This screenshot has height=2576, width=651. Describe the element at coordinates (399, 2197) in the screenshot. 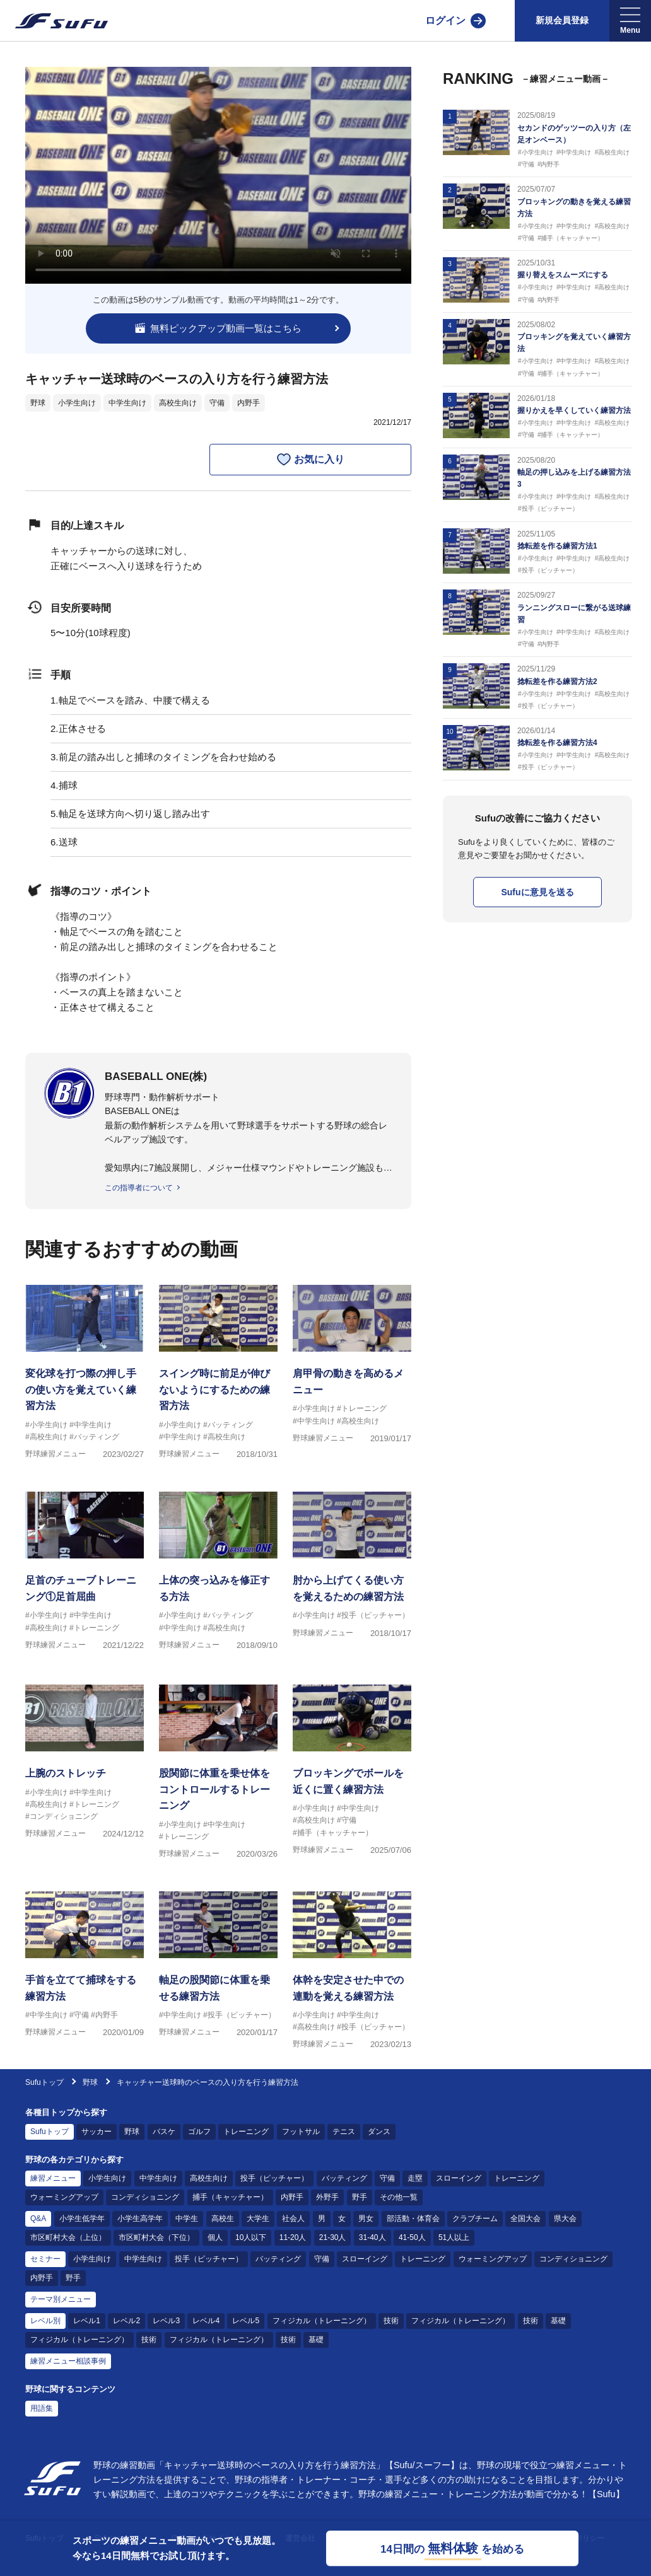

I see `その他一覧` at that location.